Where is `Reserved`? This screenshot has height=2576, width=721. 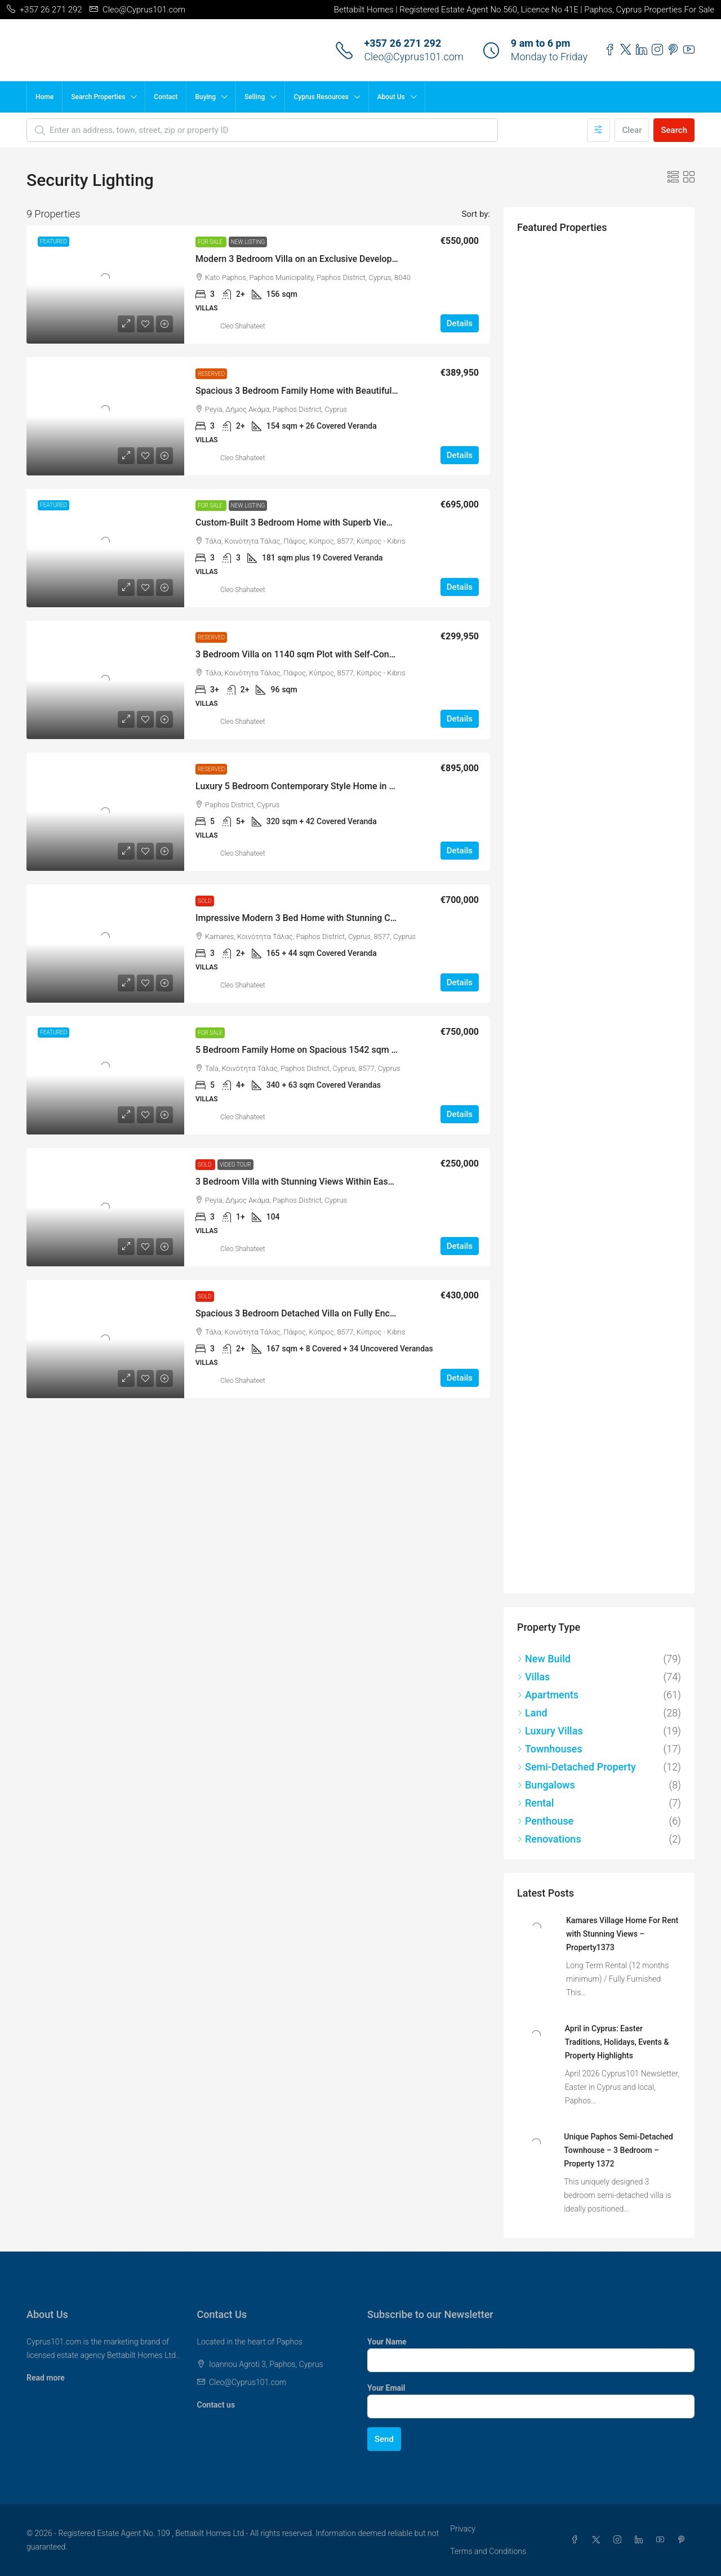
Reserved is located at coordinates (211, 374).